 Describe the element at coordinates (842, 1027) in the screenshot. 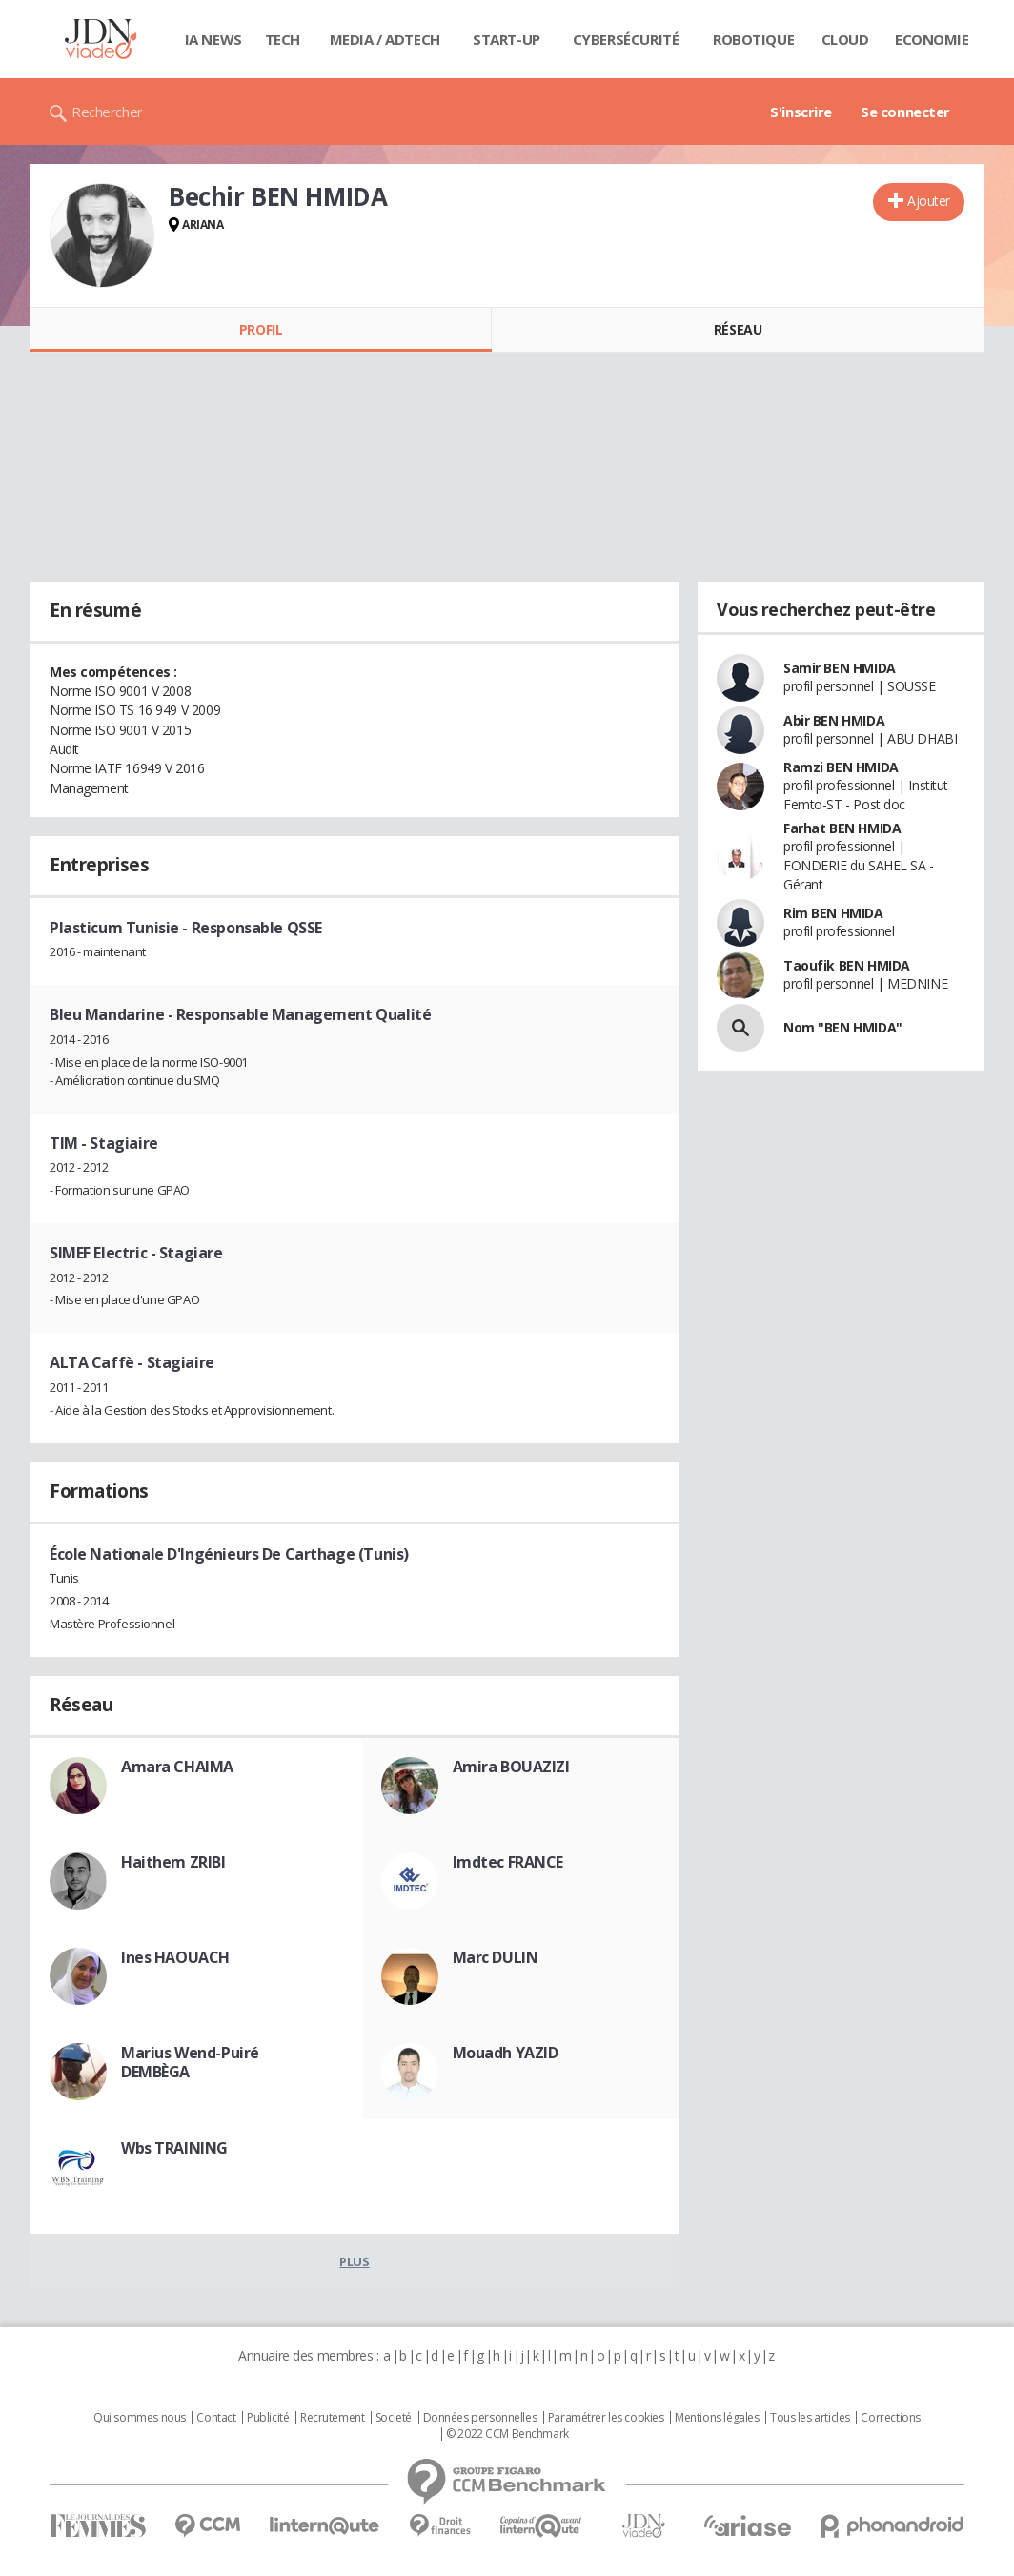

I see `Nom "BEN HMIDA"` at that location.